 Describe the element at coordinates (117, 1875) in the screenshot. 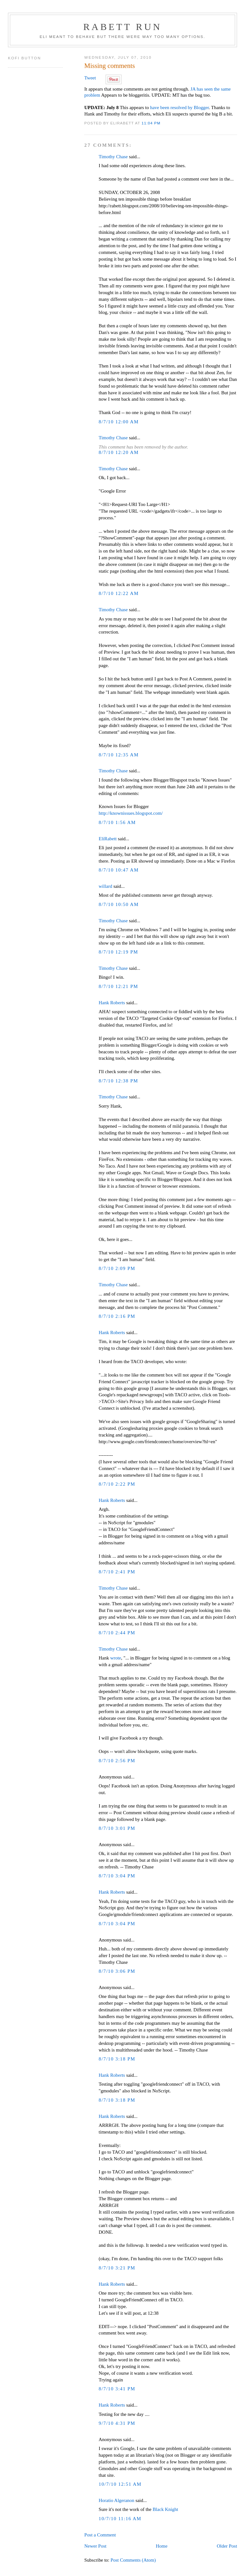

I see `8/7/10 3:04 PM` at that location.